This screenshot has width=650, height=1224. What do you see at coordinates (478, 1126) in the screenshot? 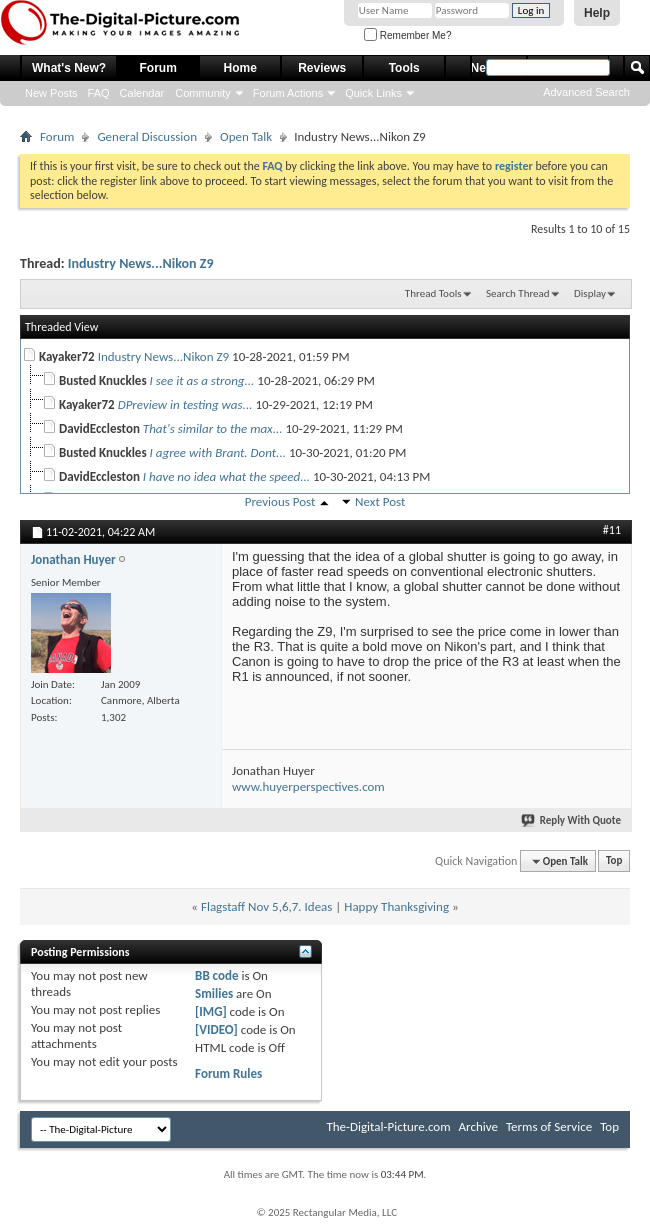
I see `Archive` at bounding box center [478, 1126].